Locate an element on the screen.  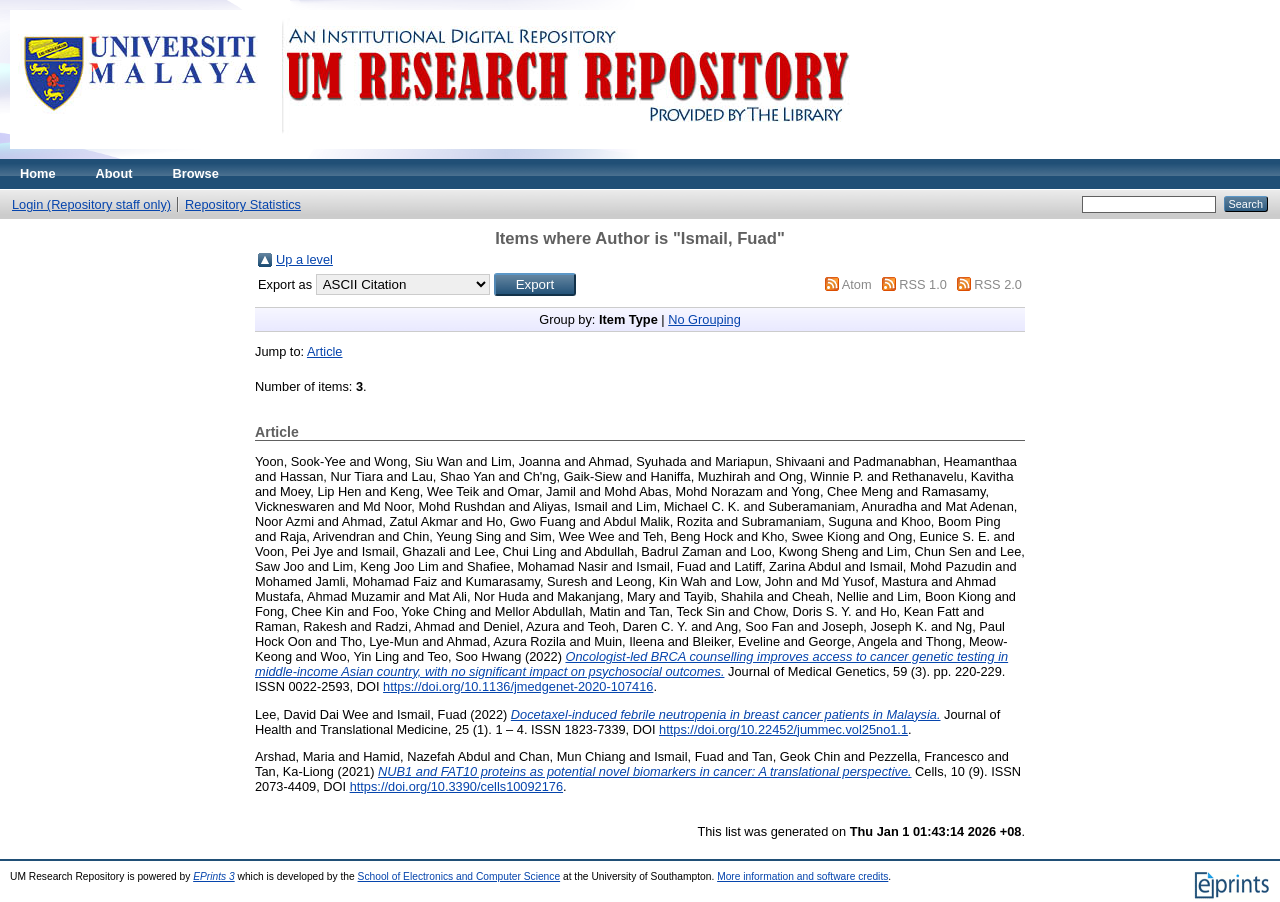
https://doi.org/10.1136/jmedgenet-2020-107416 is located at coordinates (518, 686).